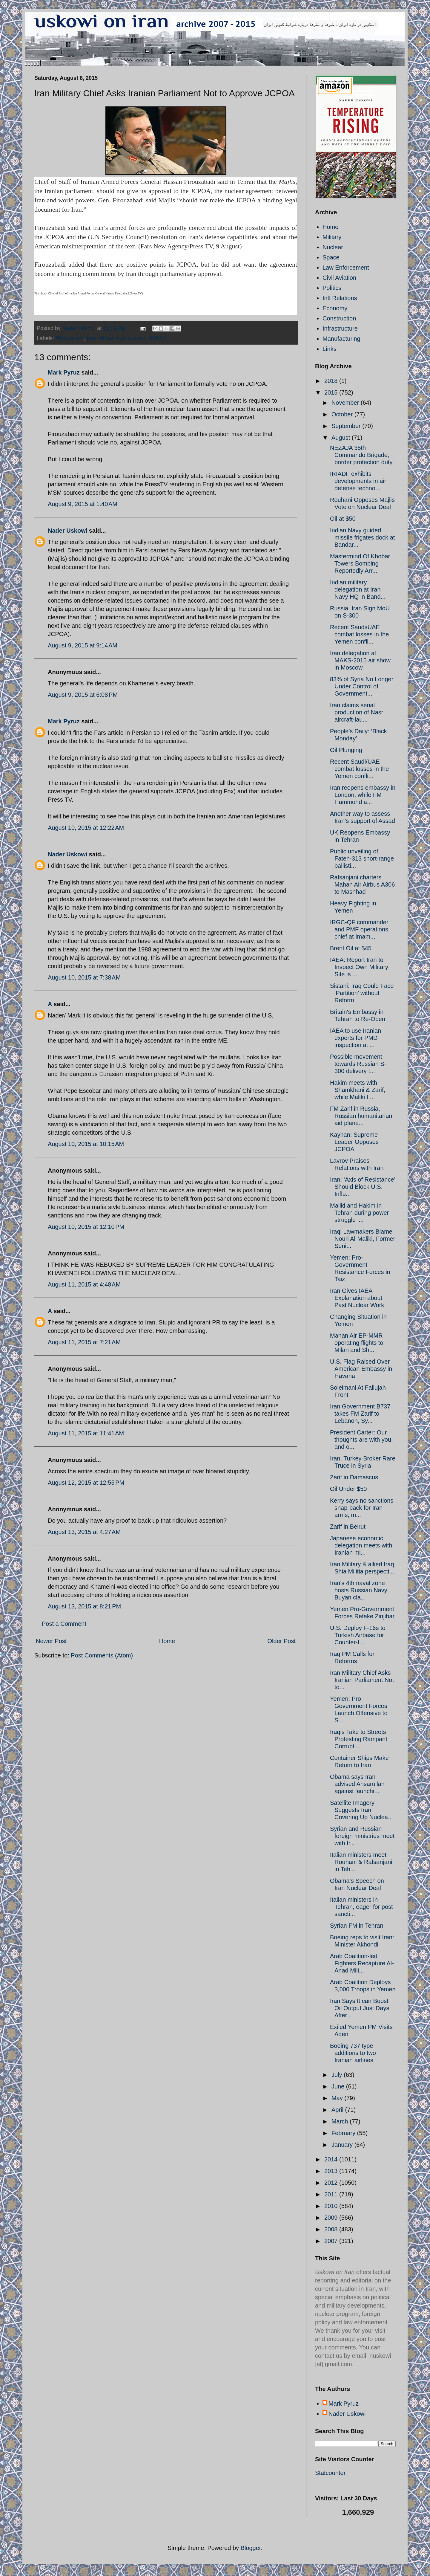 This screenshot has width=430, height=2576. What do you see at coordinates (345, 267) in the screenshot?
I see `Law Enforcement` at bounding box center [345, 267].